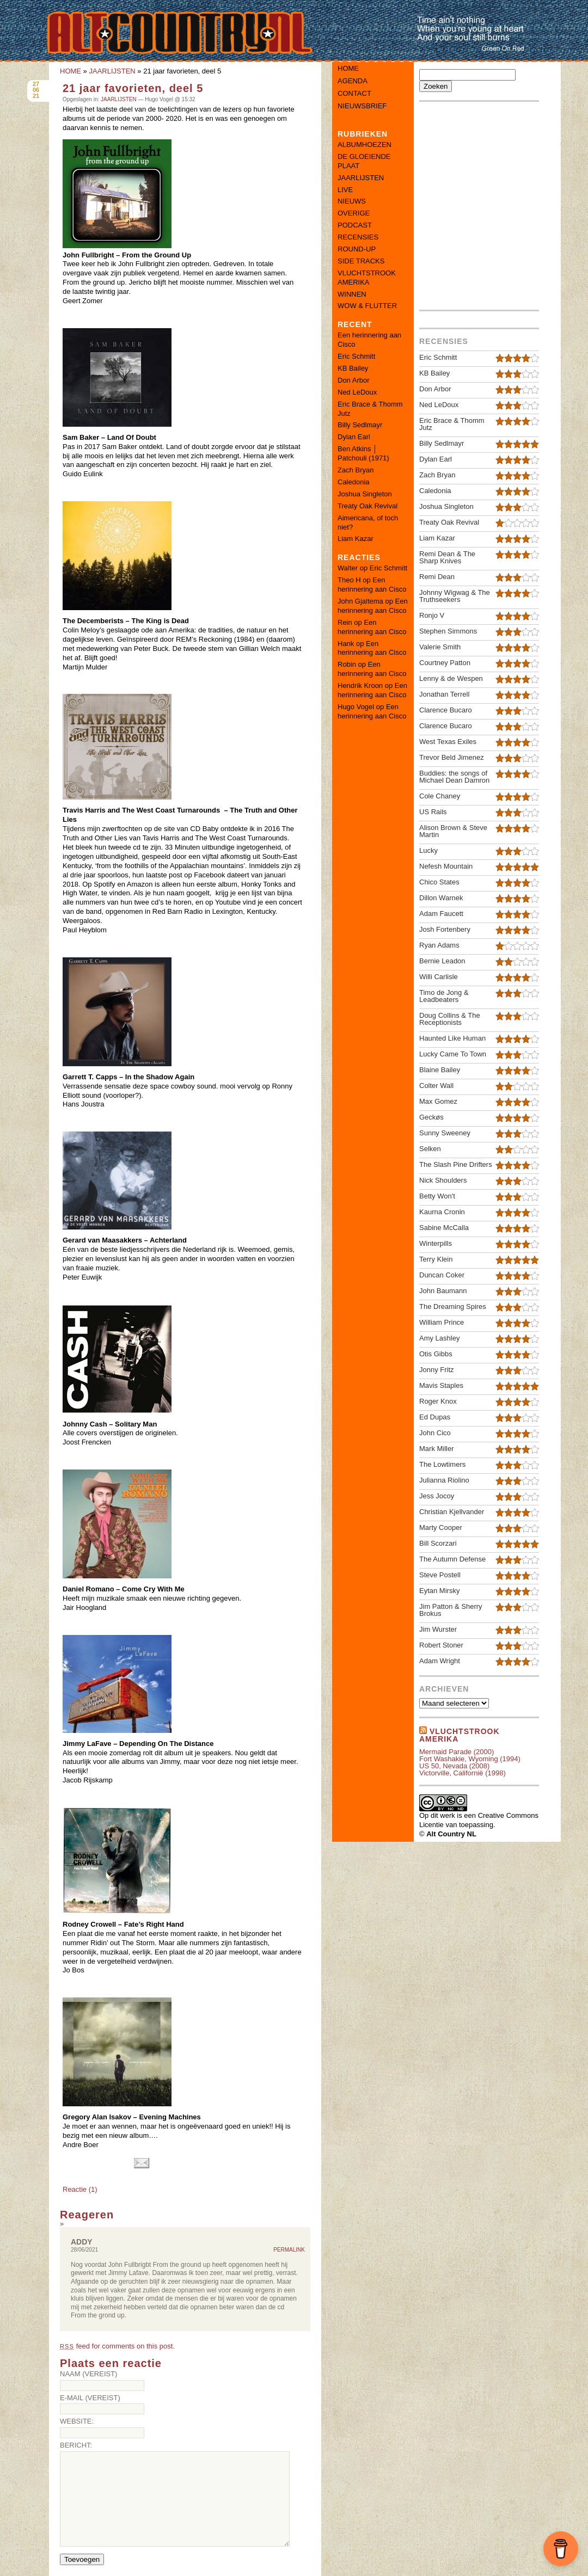 The image size is (588, 2576). What do you see at coordinates (352, 81) in the screenshot?
I see `Agenda` at bounding box center [352, 81].